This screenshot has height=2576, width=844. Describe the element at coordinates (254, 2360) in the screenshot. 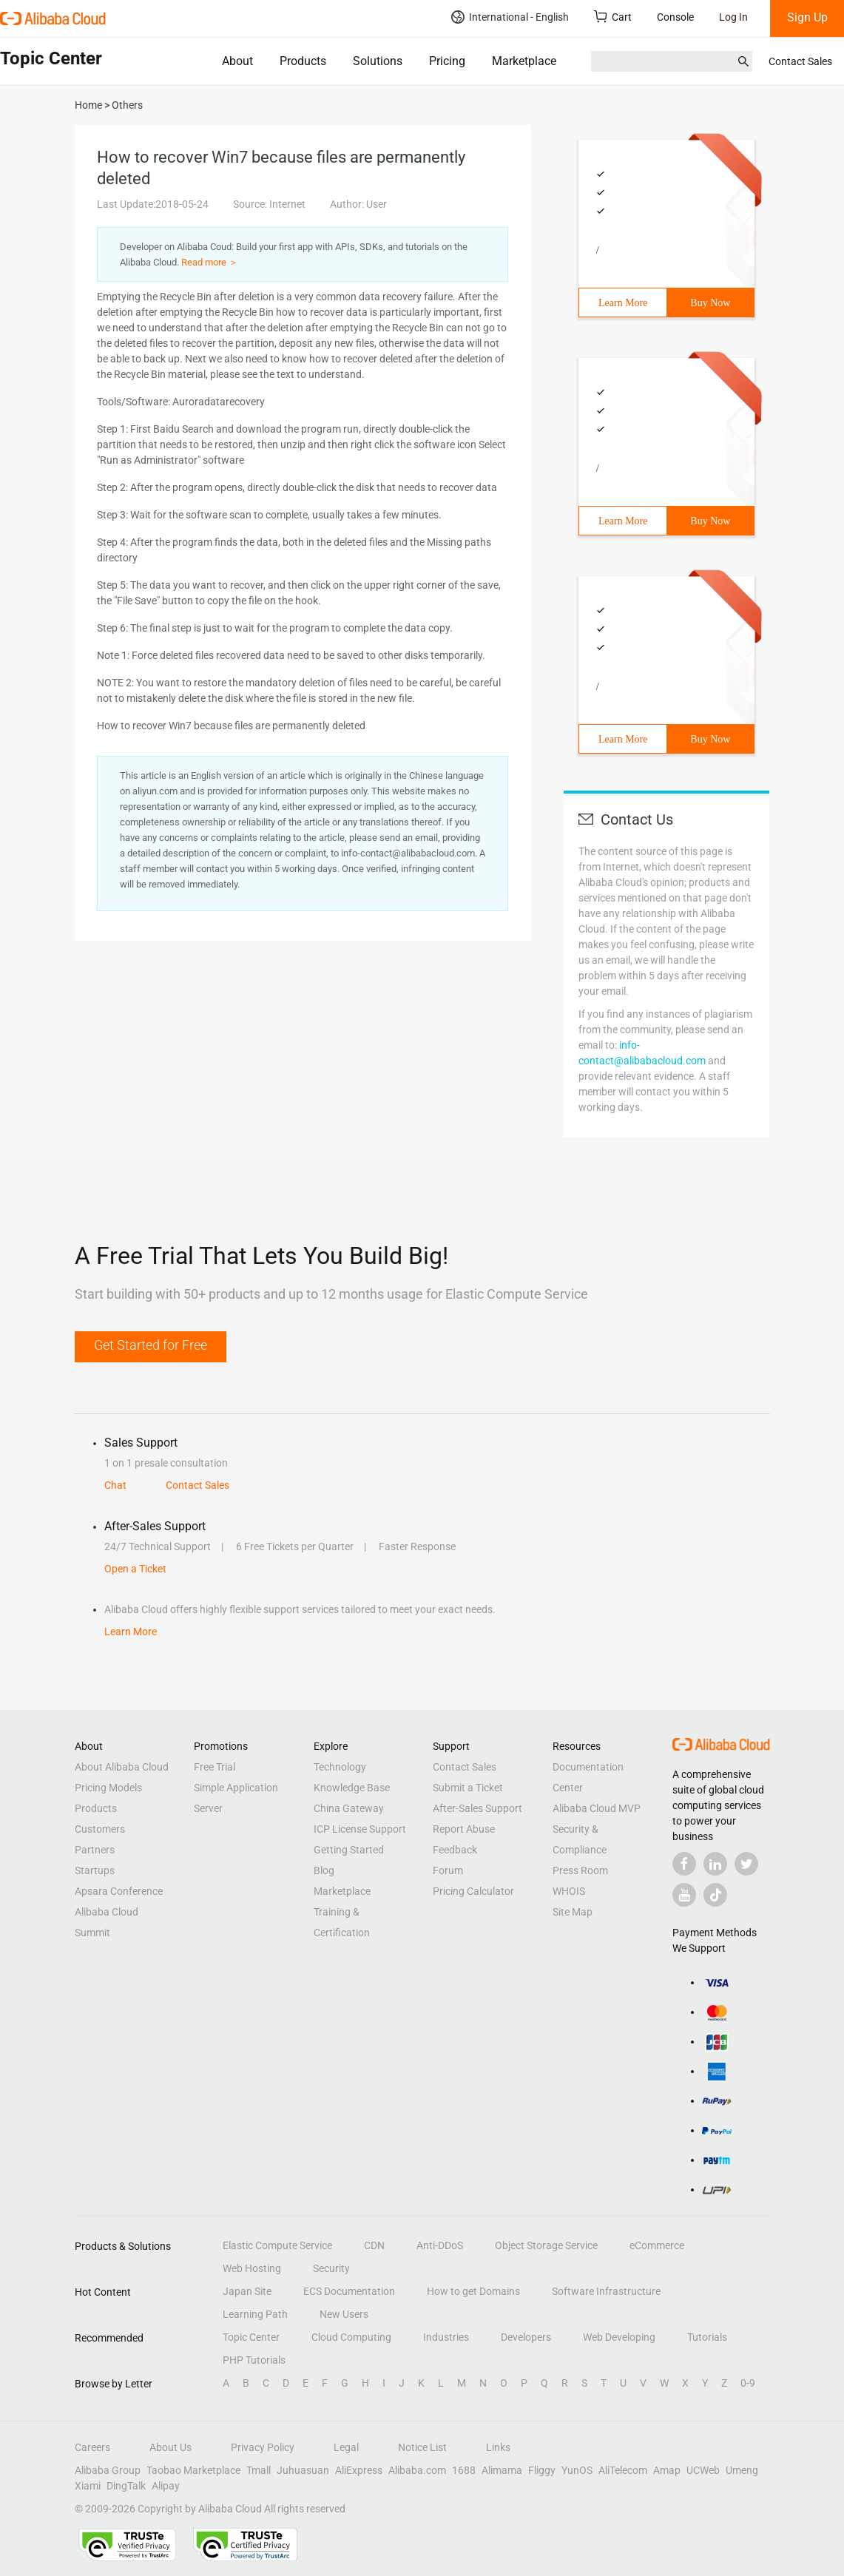

I see `PHP Tutorials` at that location.